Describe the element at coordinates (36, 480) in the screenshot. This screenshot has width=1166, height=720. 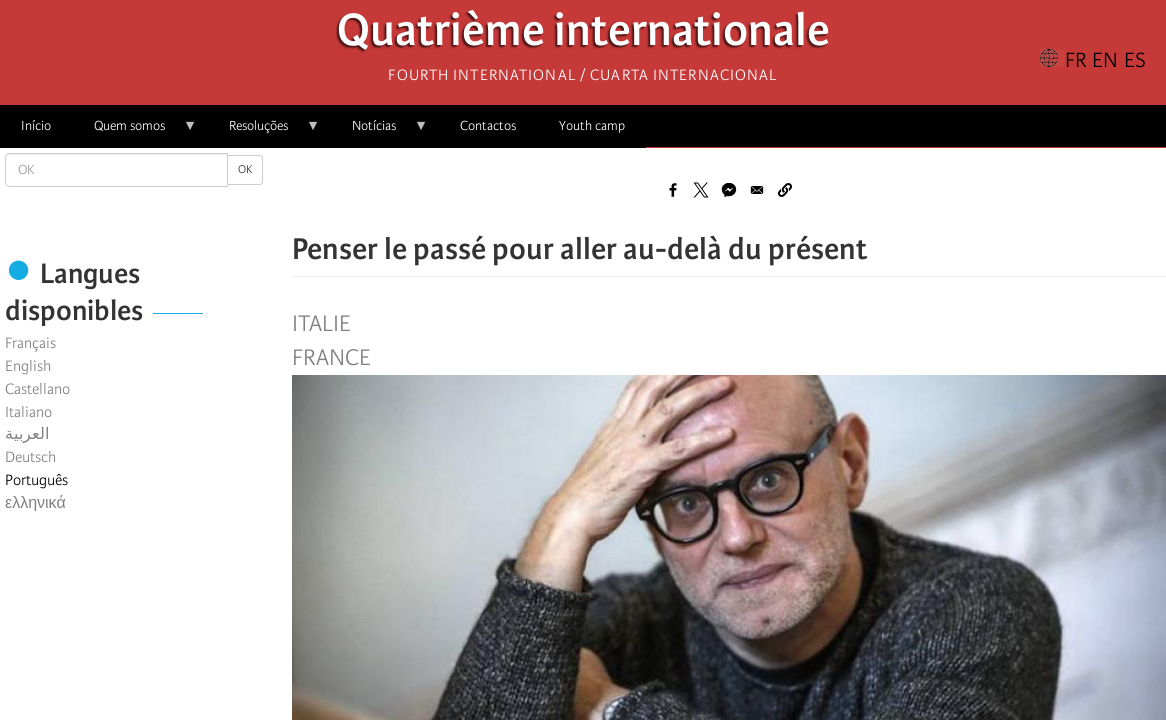
I see `Português` at that location.